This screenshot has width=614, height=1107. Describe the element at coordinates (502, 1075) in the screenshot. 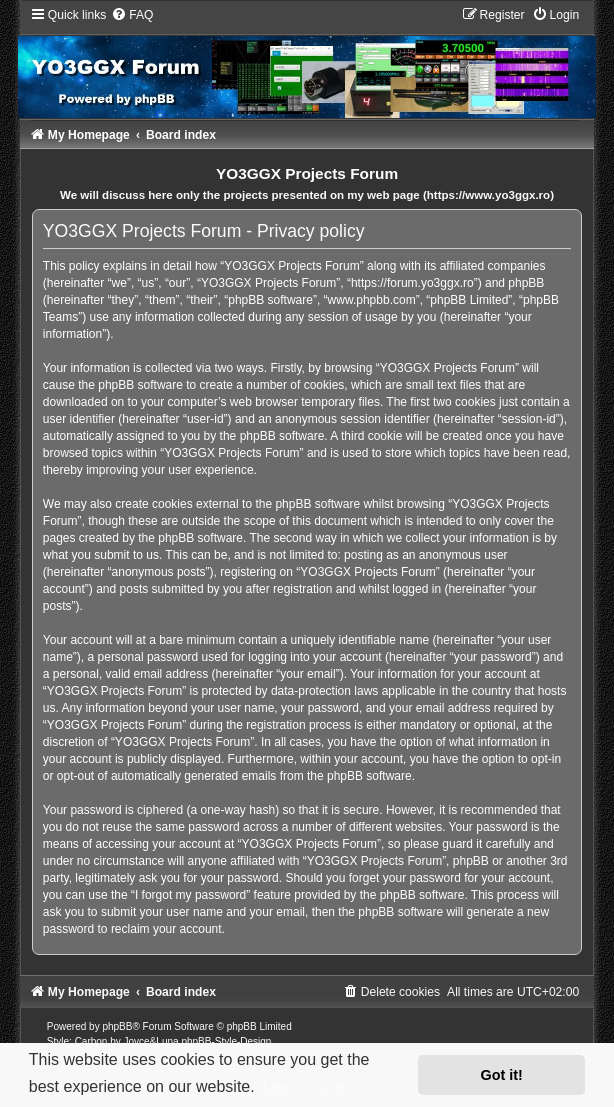

I see `Got it! [button]` at that location.